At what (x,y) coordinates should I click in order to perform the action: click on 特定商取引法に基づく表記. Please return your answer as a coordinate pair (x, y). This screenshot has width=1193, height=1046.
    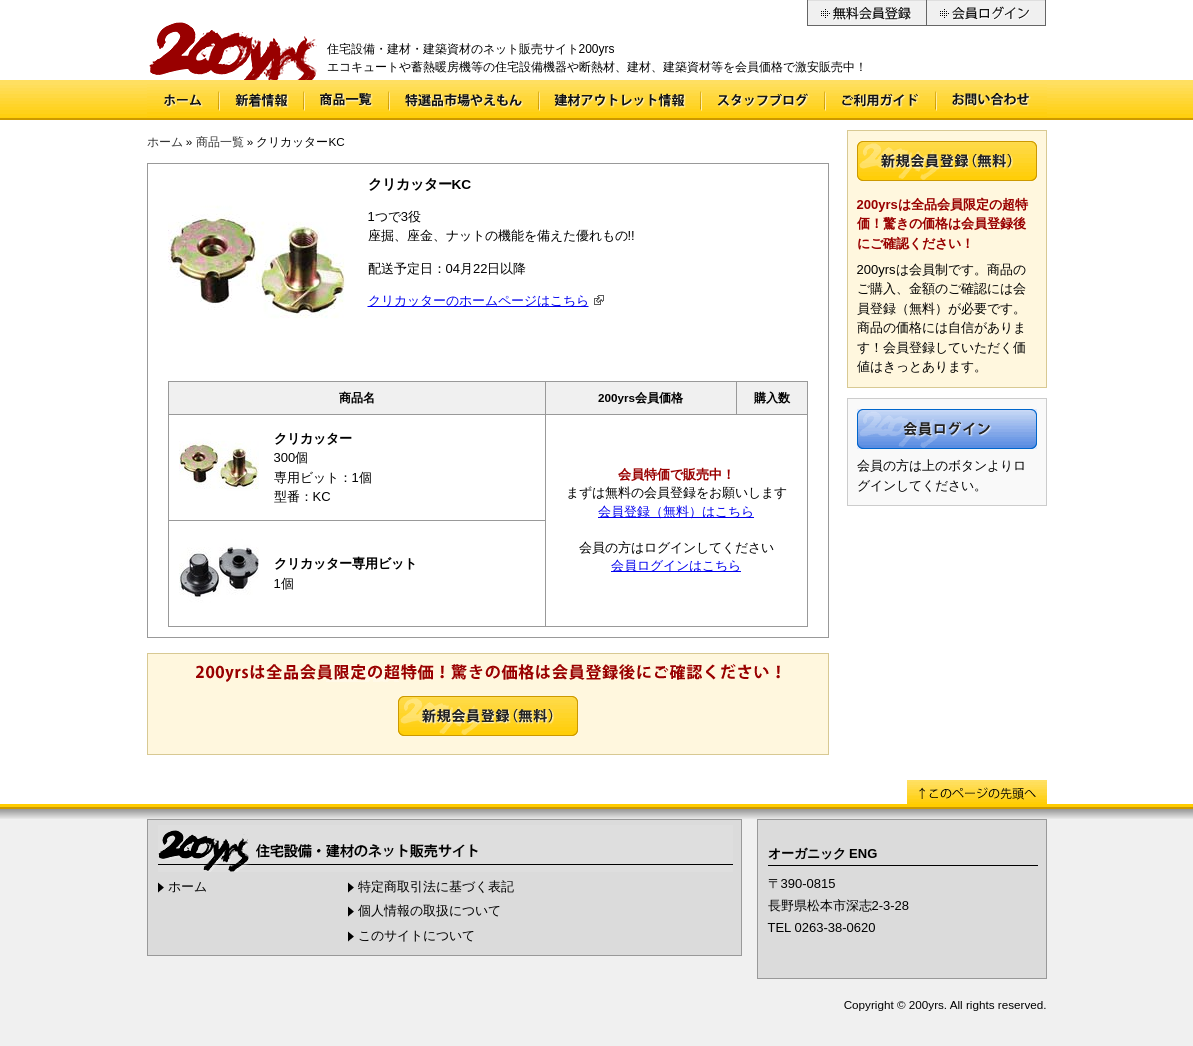
    Looking at the image, I should click on (436, 886).